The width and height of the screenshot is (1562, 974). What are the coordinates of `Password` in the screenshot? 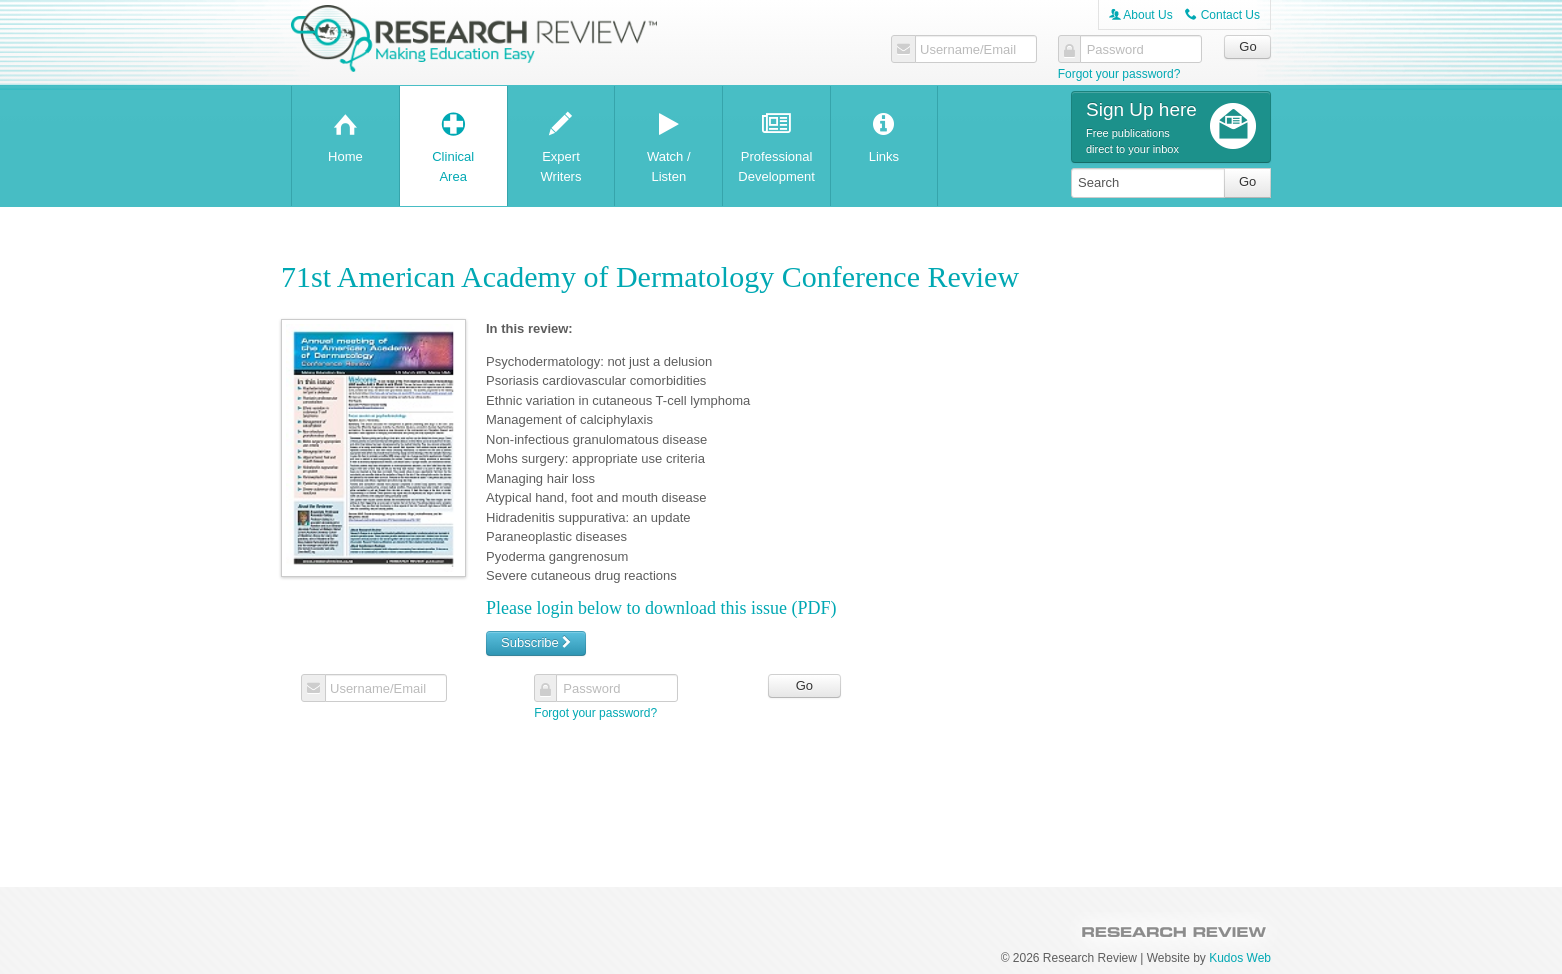 It's located at (1115, 50).